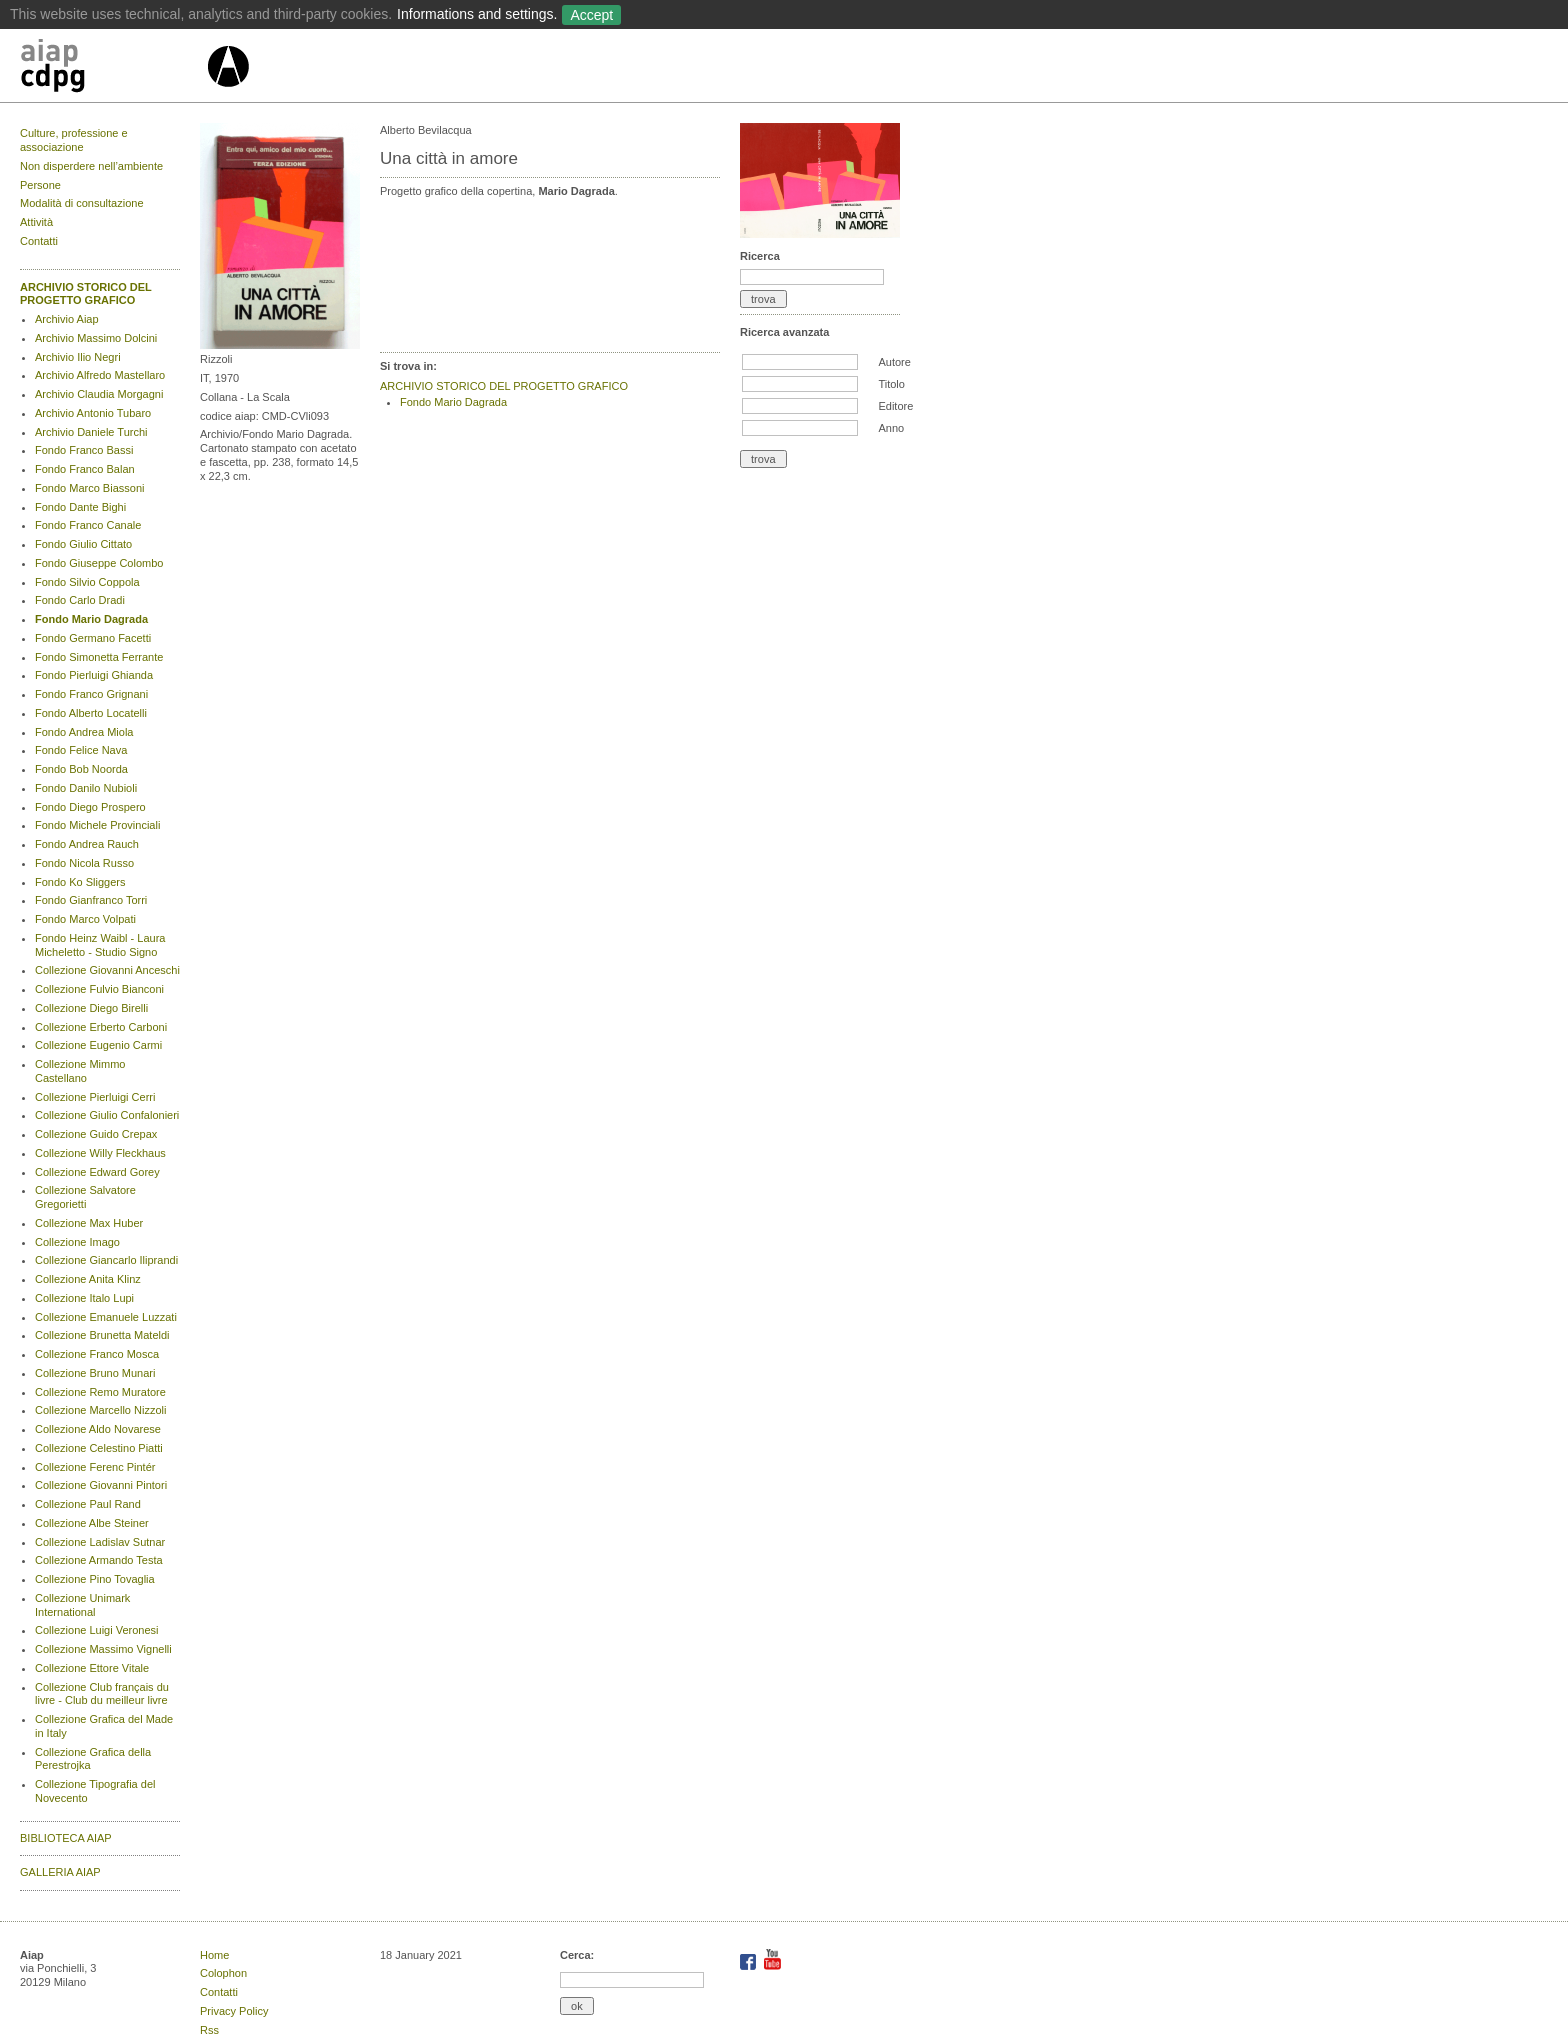 The height and width of the screenshot is (2042, 1568). Describe the element at coordinates (100, 375) in the screenshot. I see `Archivio Alfredo Mastellaro` at that location.